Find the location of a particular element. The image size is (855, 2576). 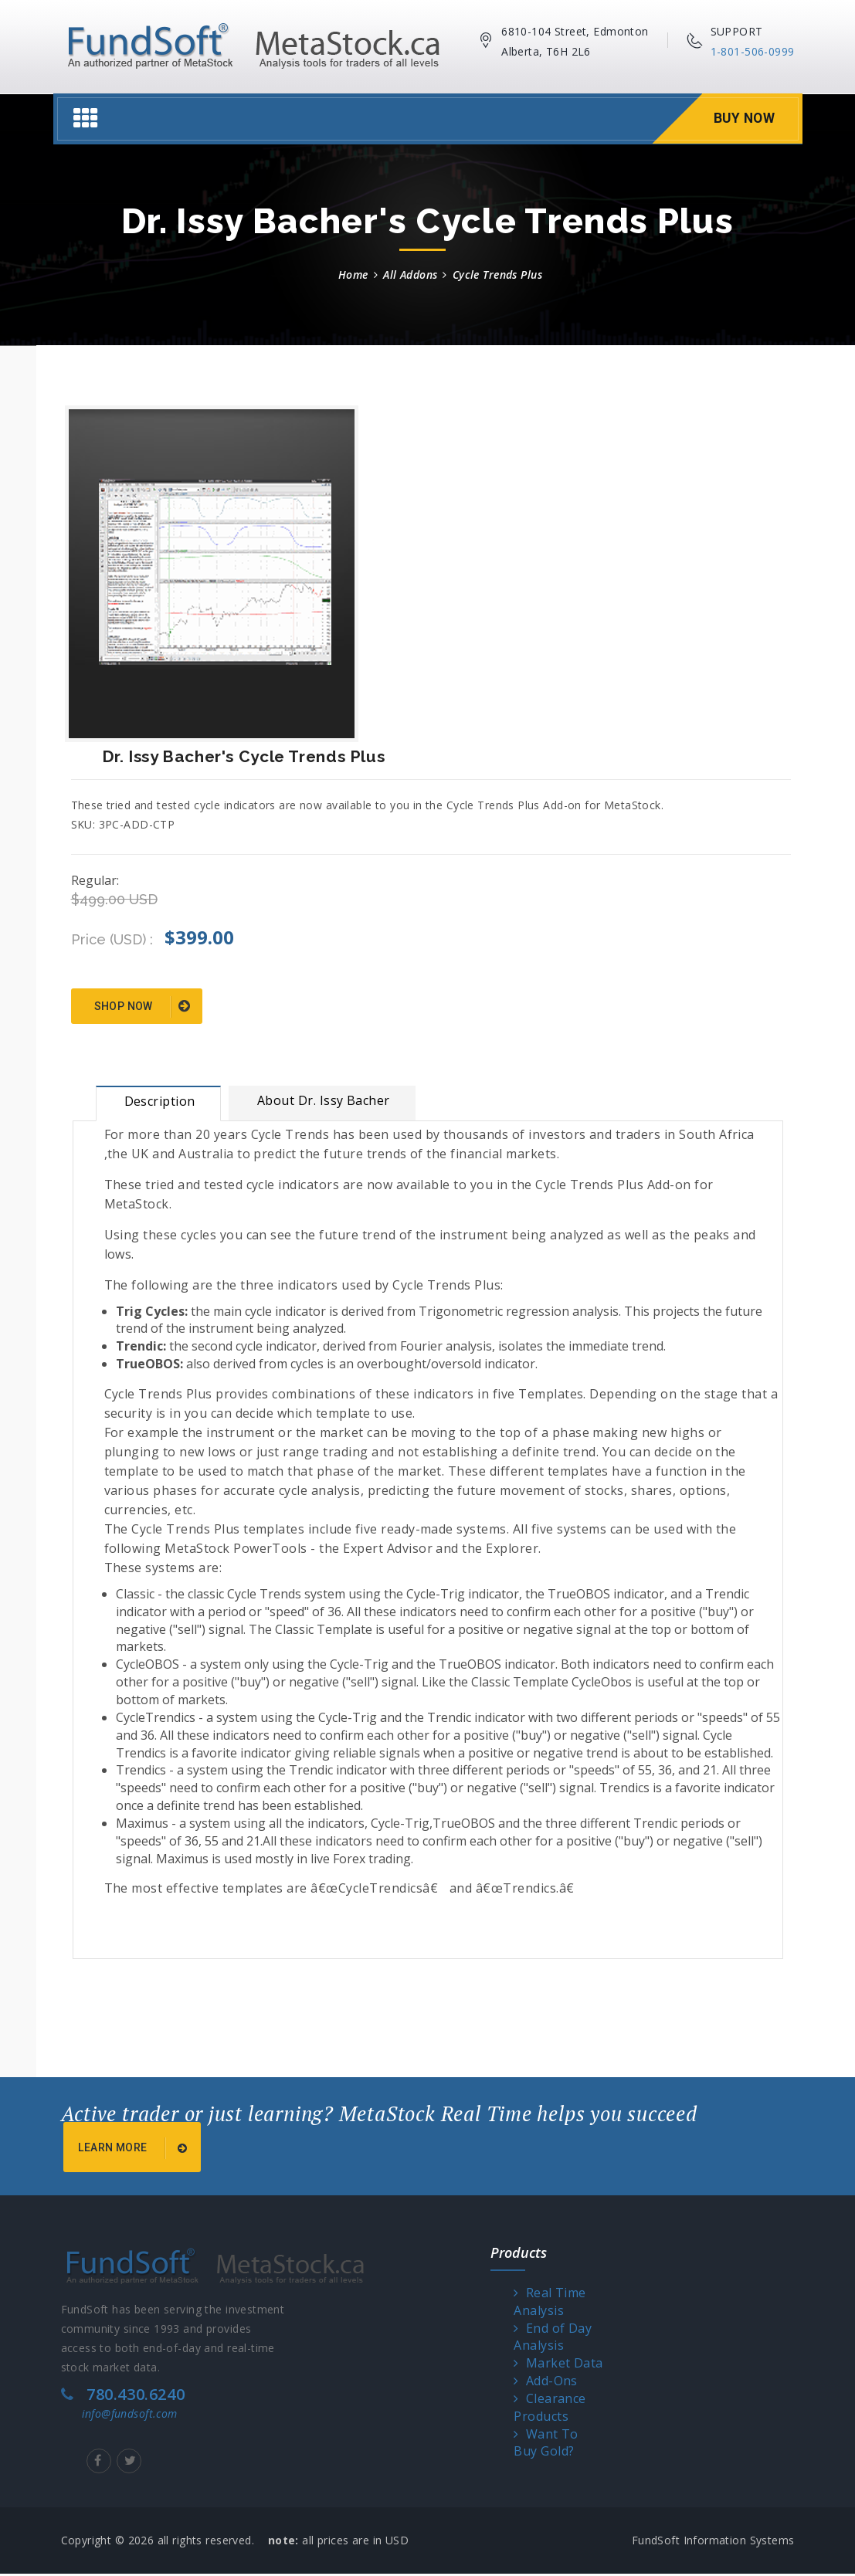

Market Data is located at coordinates (558, 2365).